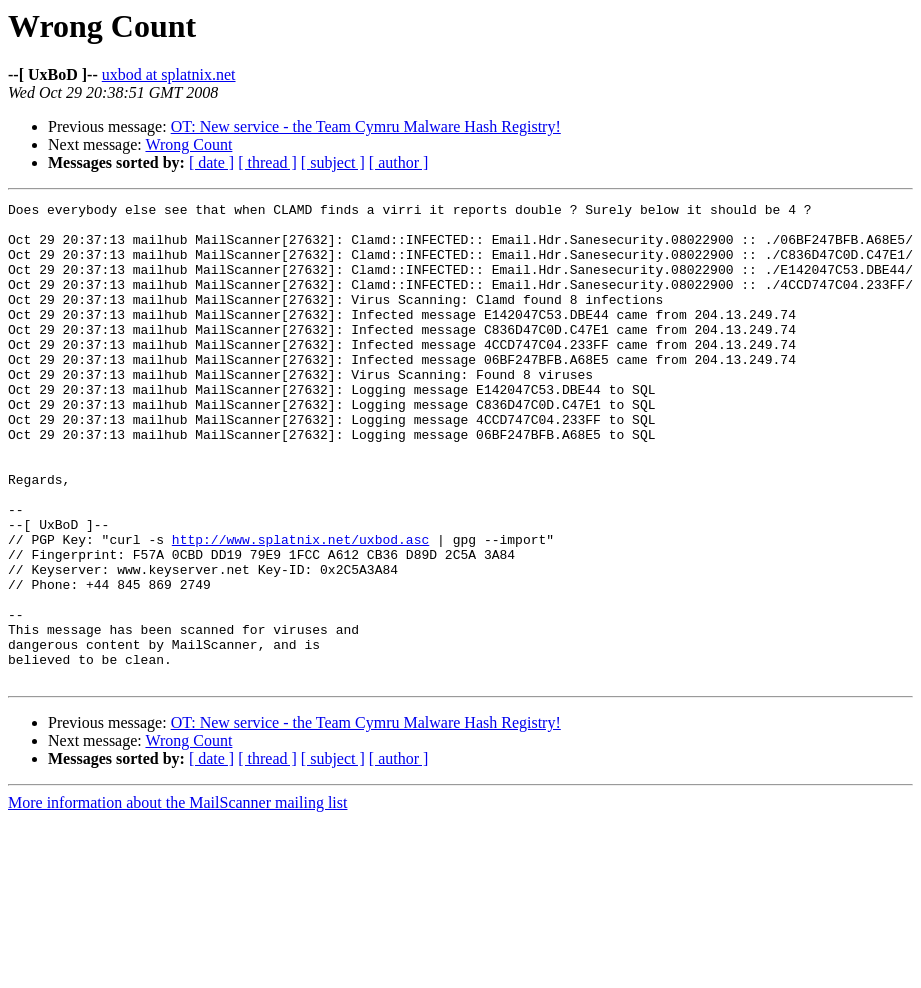 This screenshot has height=988, width=921. I want to click on [ subject ], so click(333, 162).